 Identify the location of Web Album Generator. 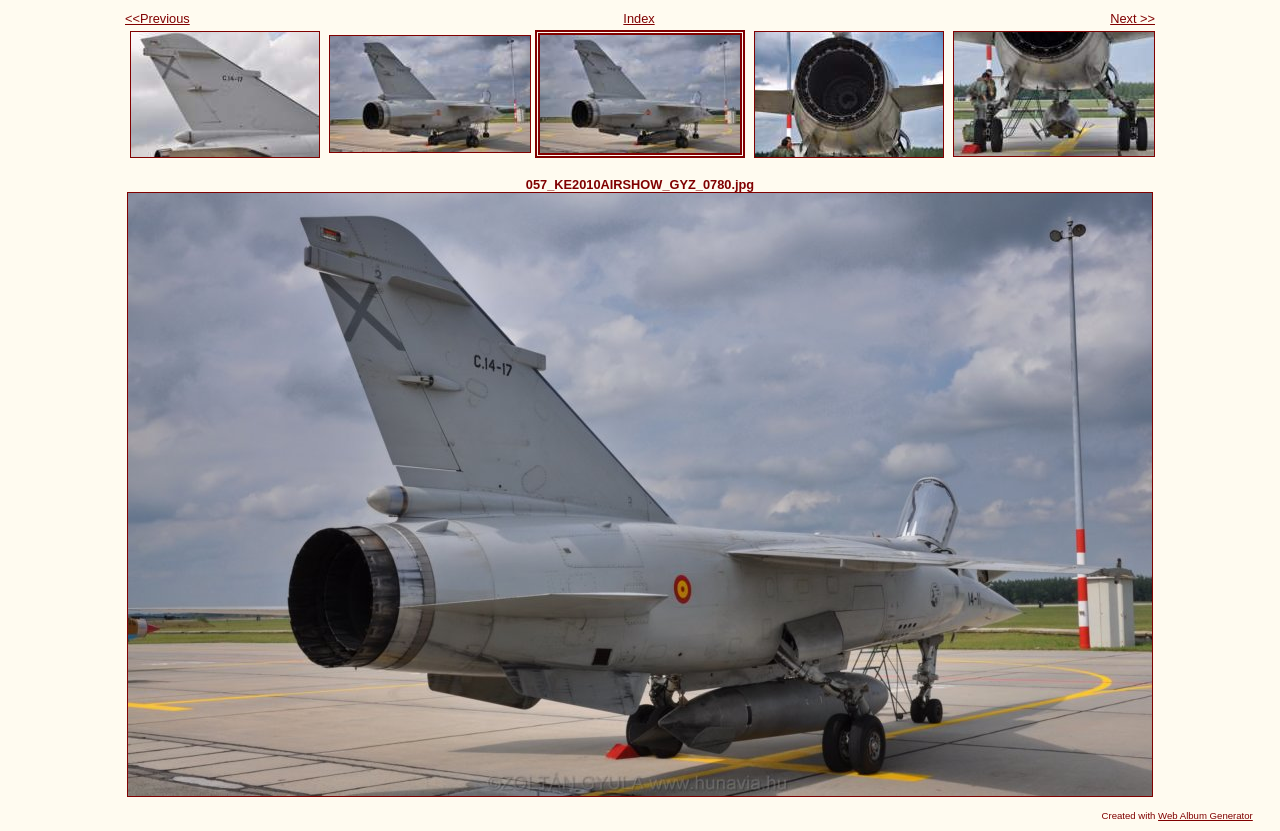
(1205, 815).